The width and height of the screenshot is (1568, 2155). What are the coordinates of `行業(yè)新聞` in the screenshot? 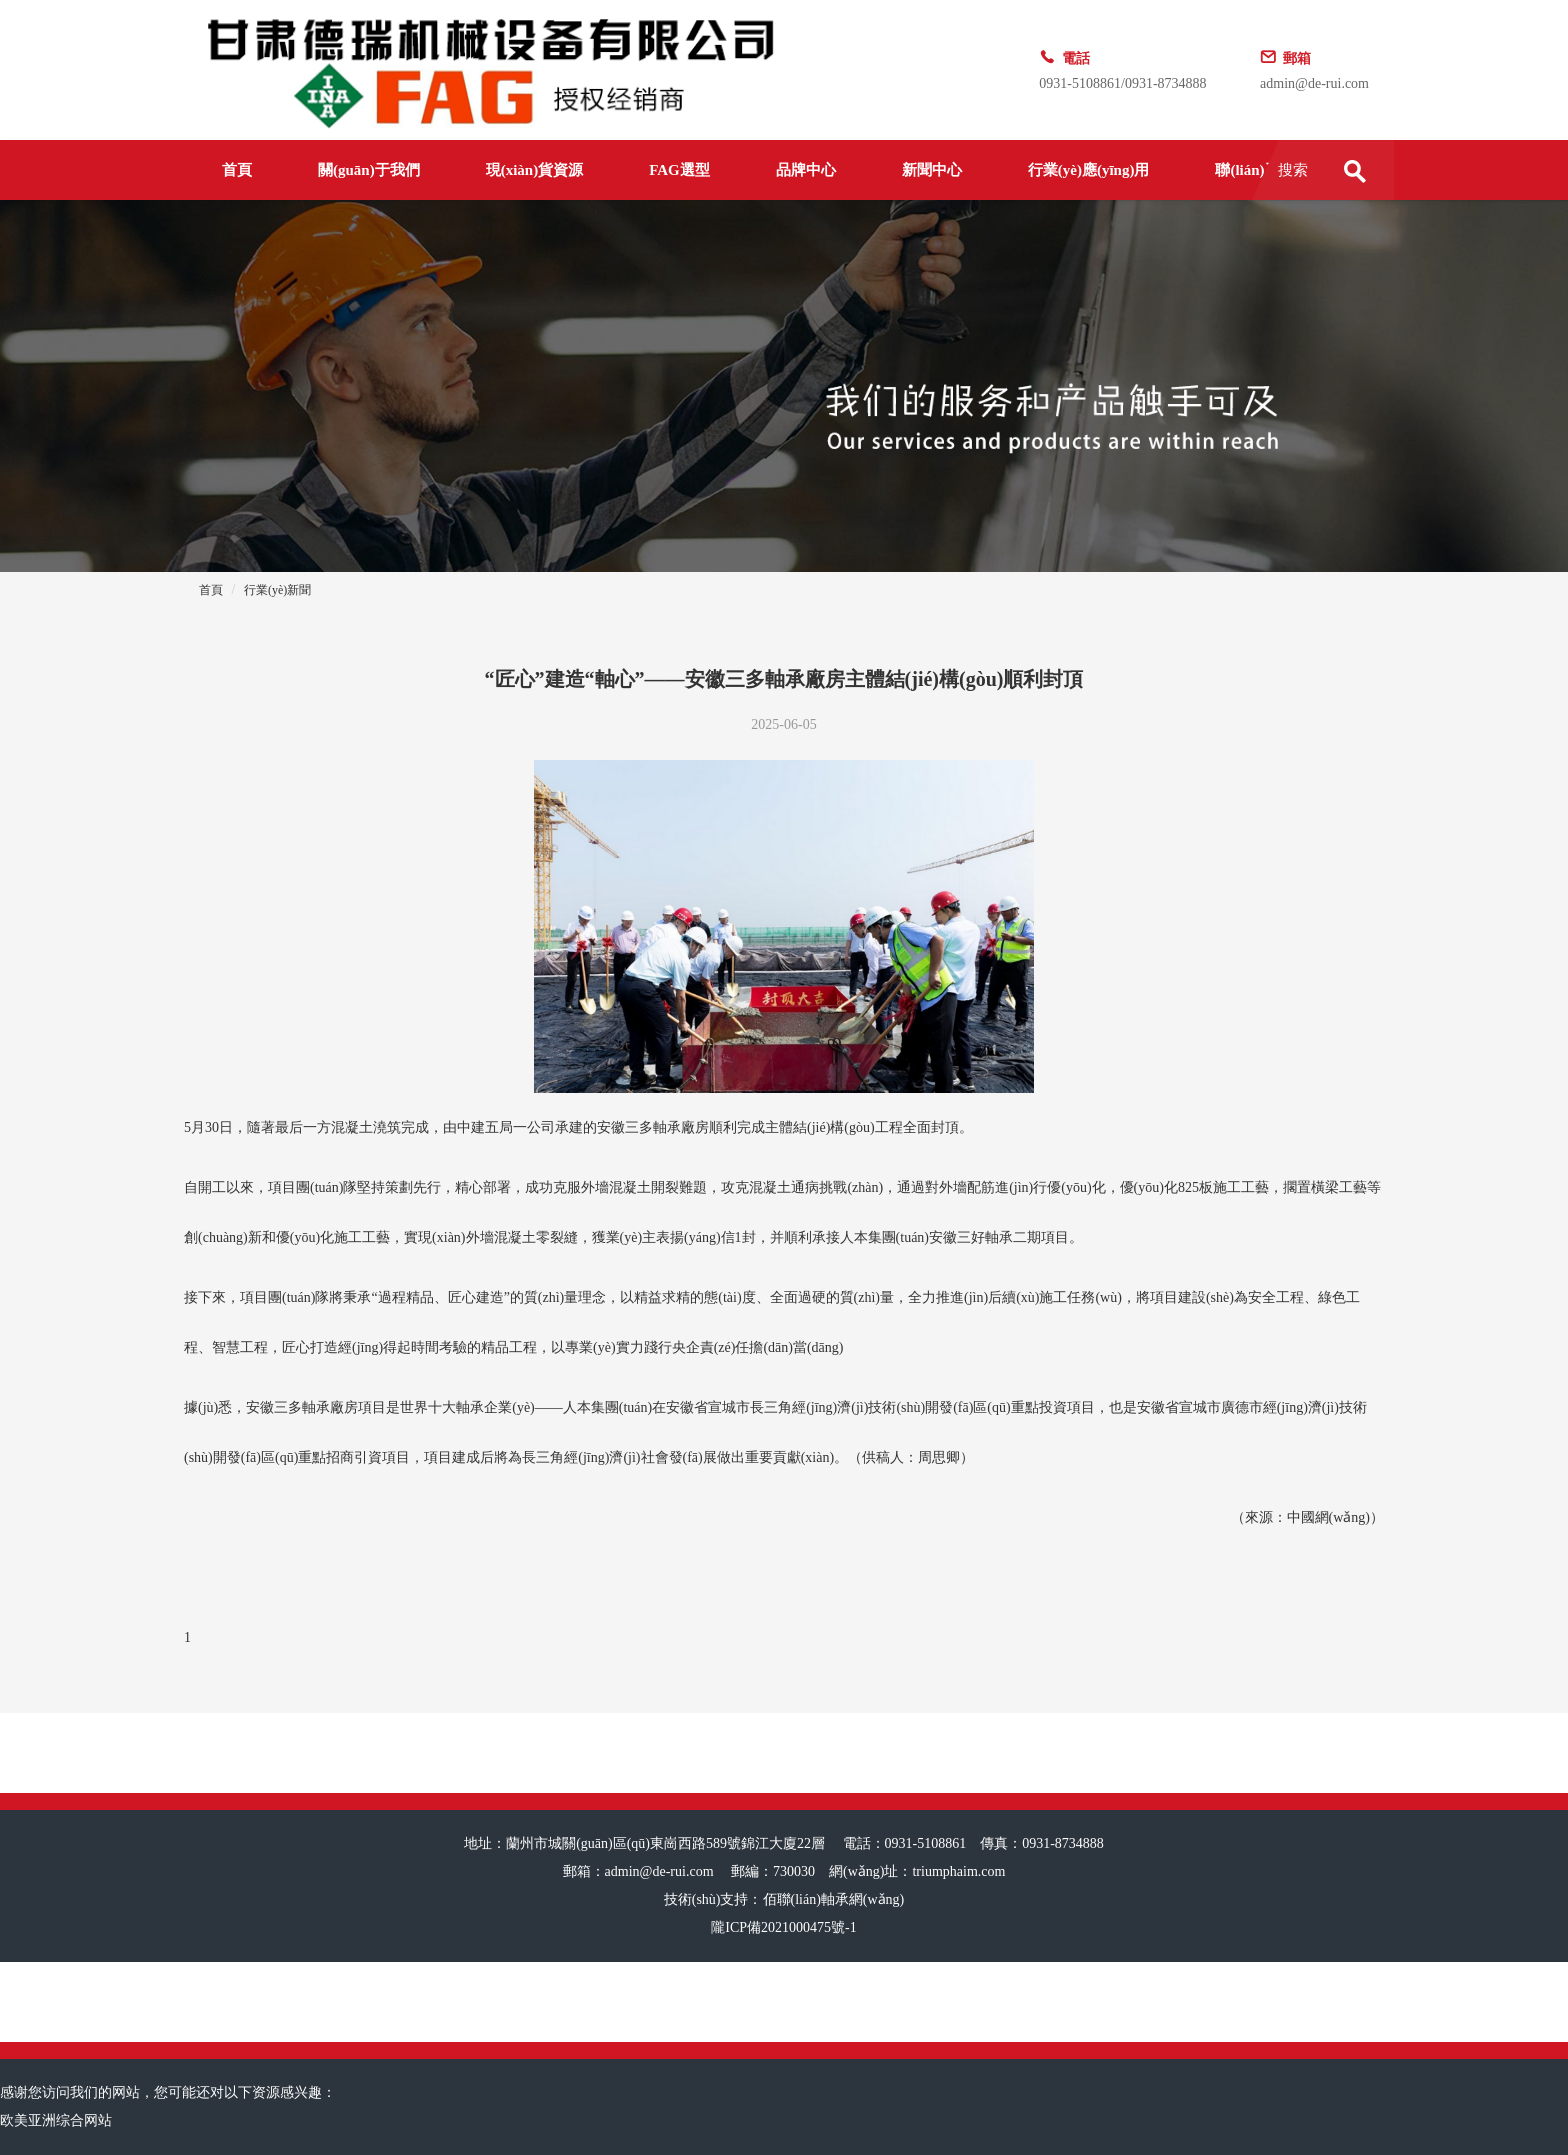 It's located at (277, 590).